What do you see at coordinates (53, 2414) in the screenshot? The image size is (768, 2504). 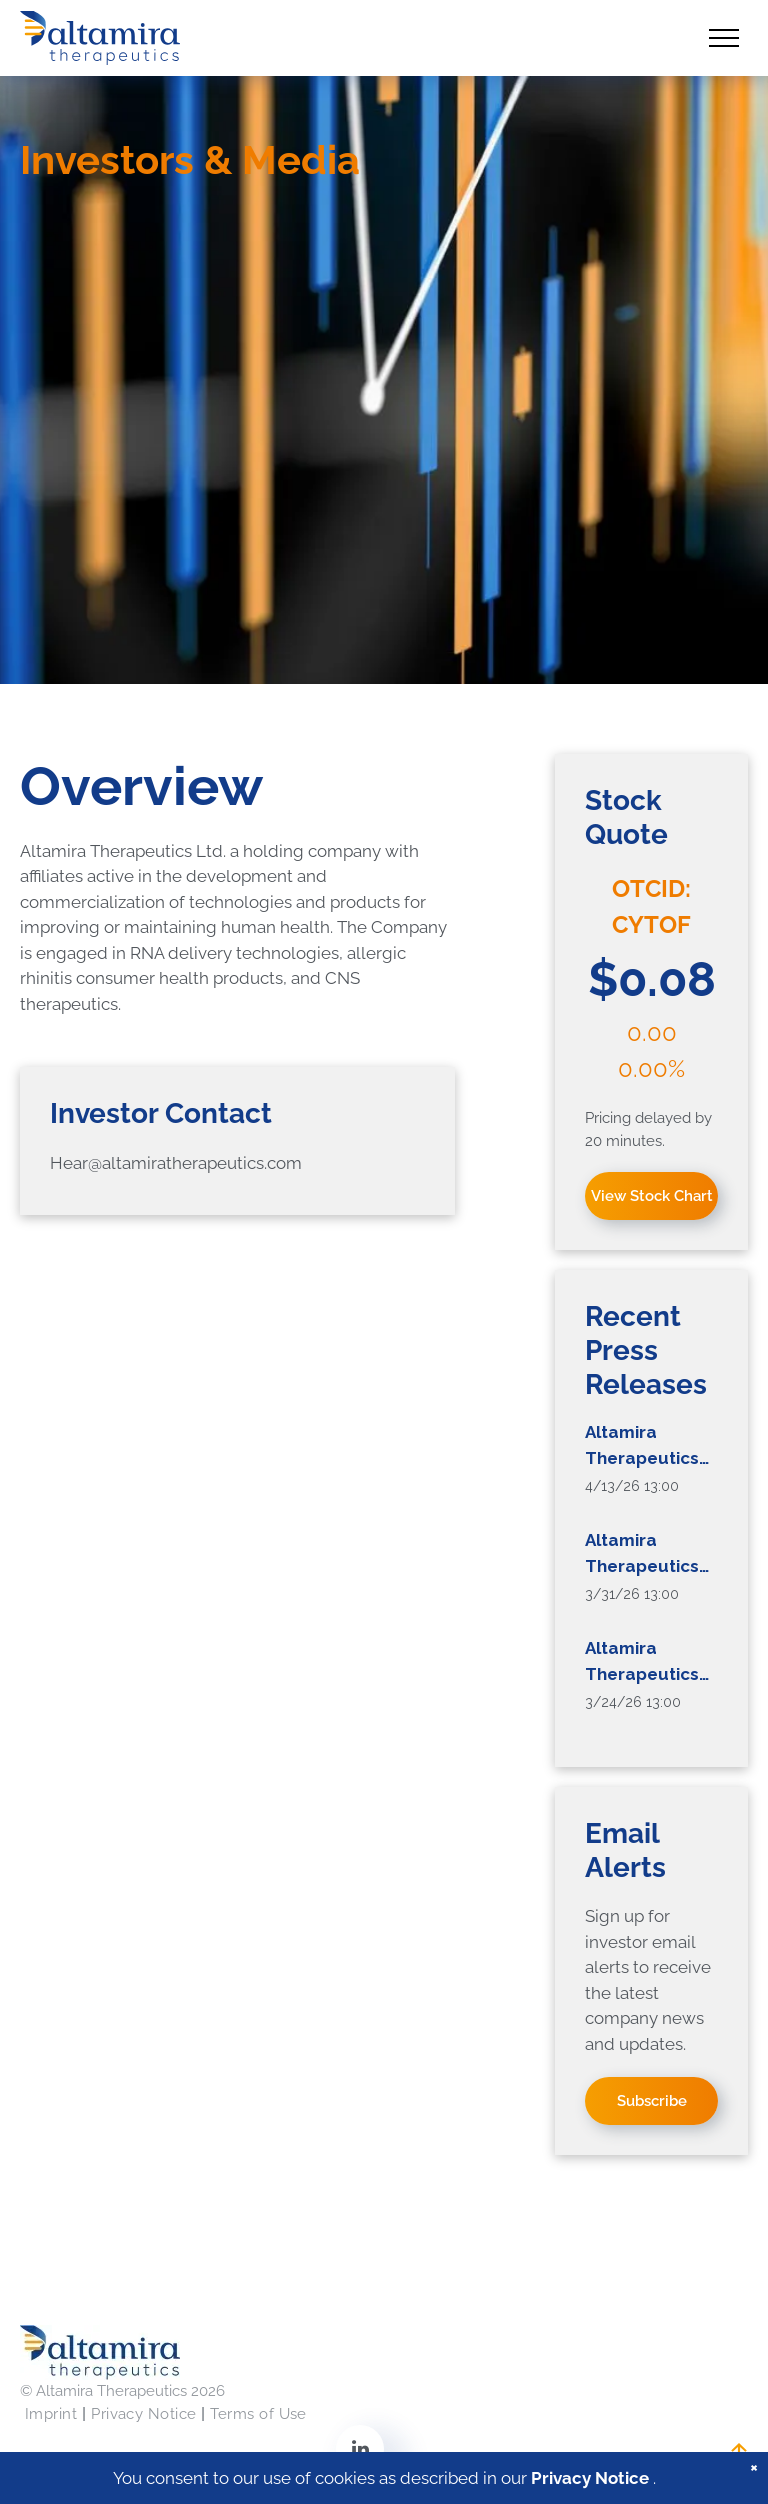 I see `[menuitem]` at bounding box center [53, 2414].